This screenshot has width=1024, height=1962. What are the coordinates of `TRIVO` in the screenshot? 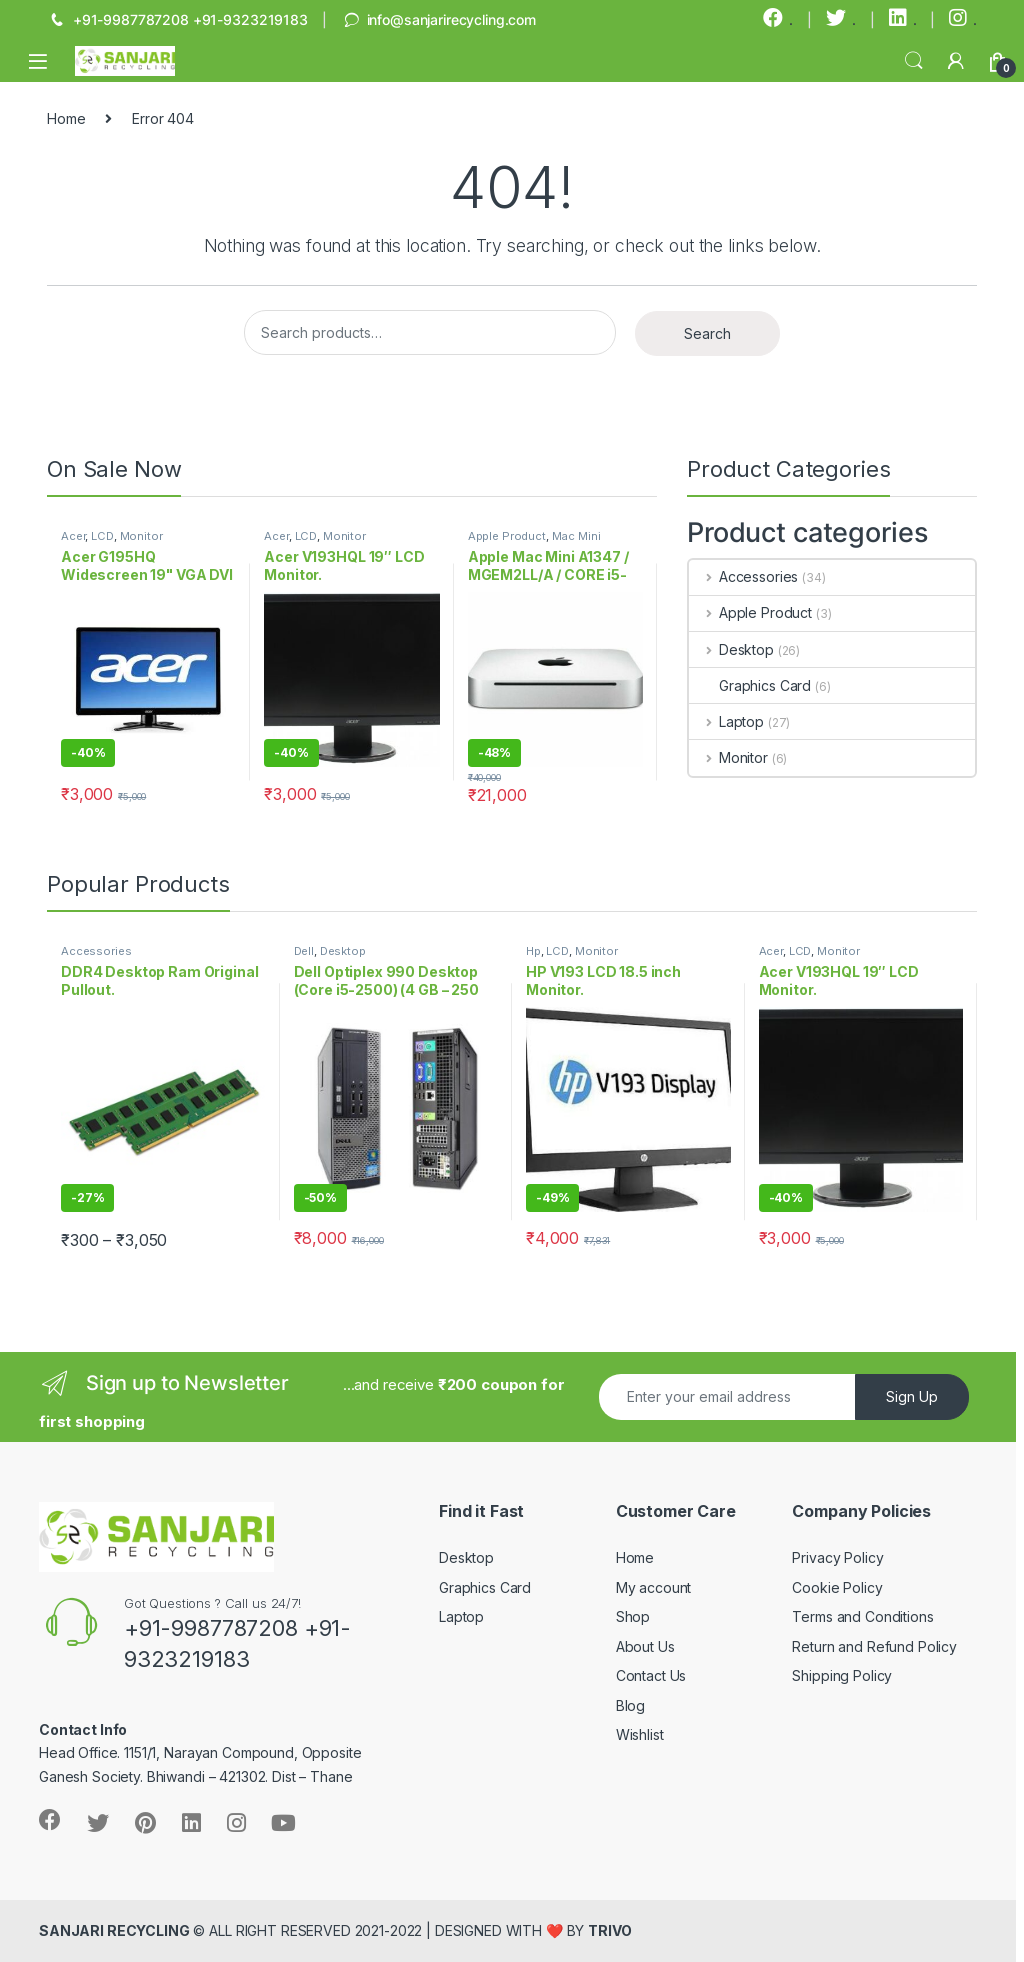 It's located at (609, 1930).